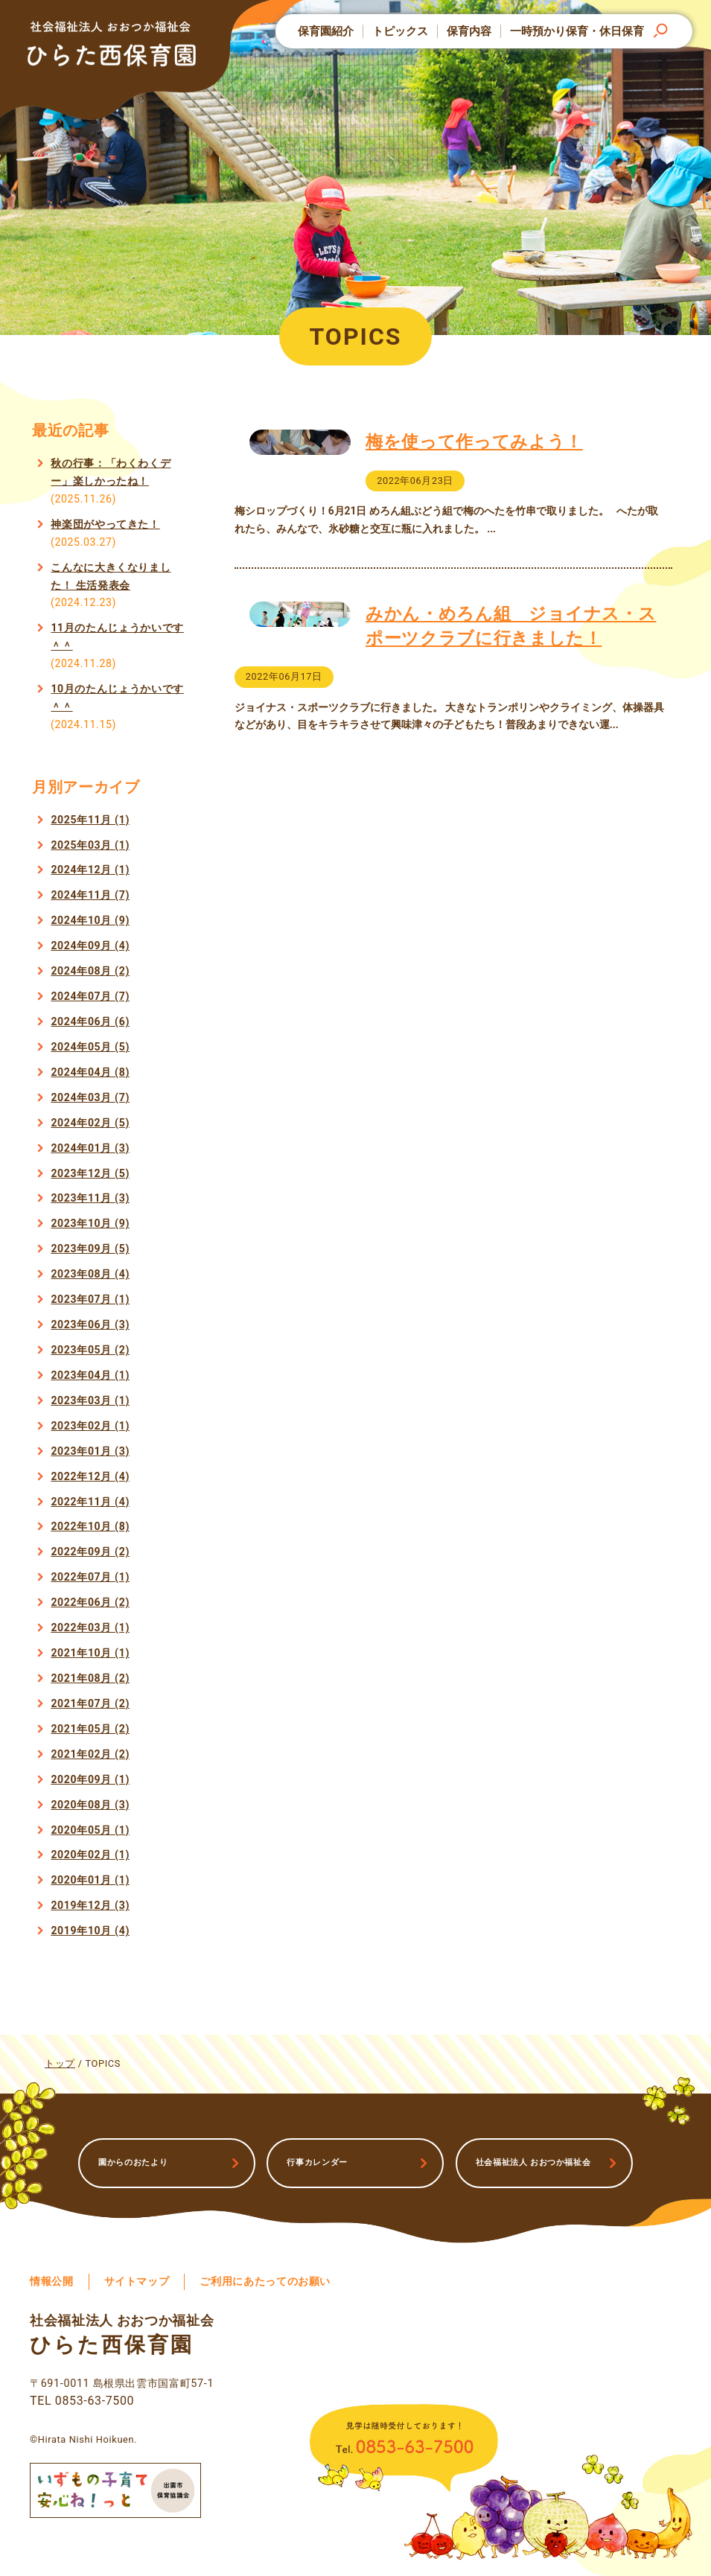 Image resolution: width=711 pixels, height=2576 pixels. I want to click on みかん・めろん組 ジョイナス・スポーツクラブに行きました！, so click(511, 643).